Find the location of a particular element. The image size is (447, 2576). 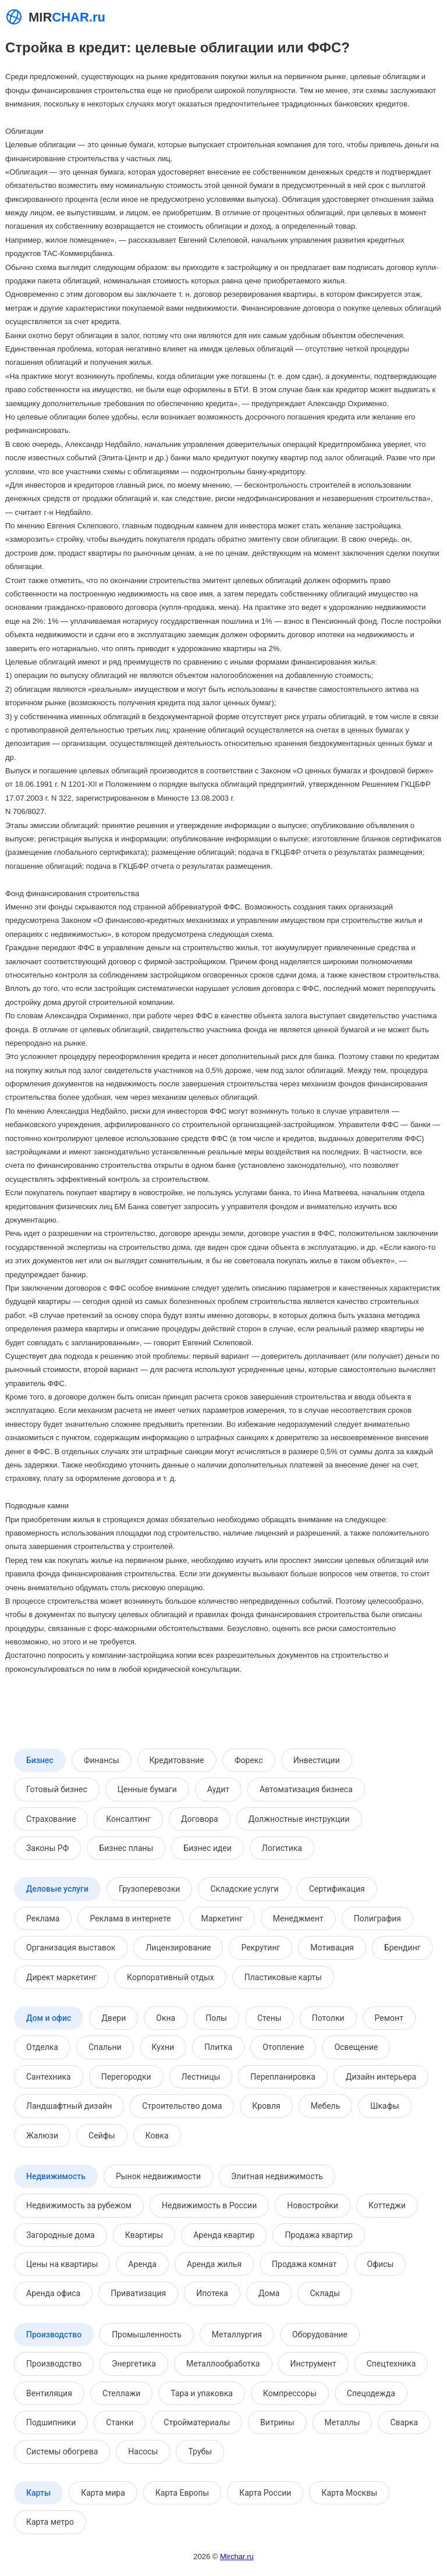

Складские услуги is located at coordinates (244, 1888).